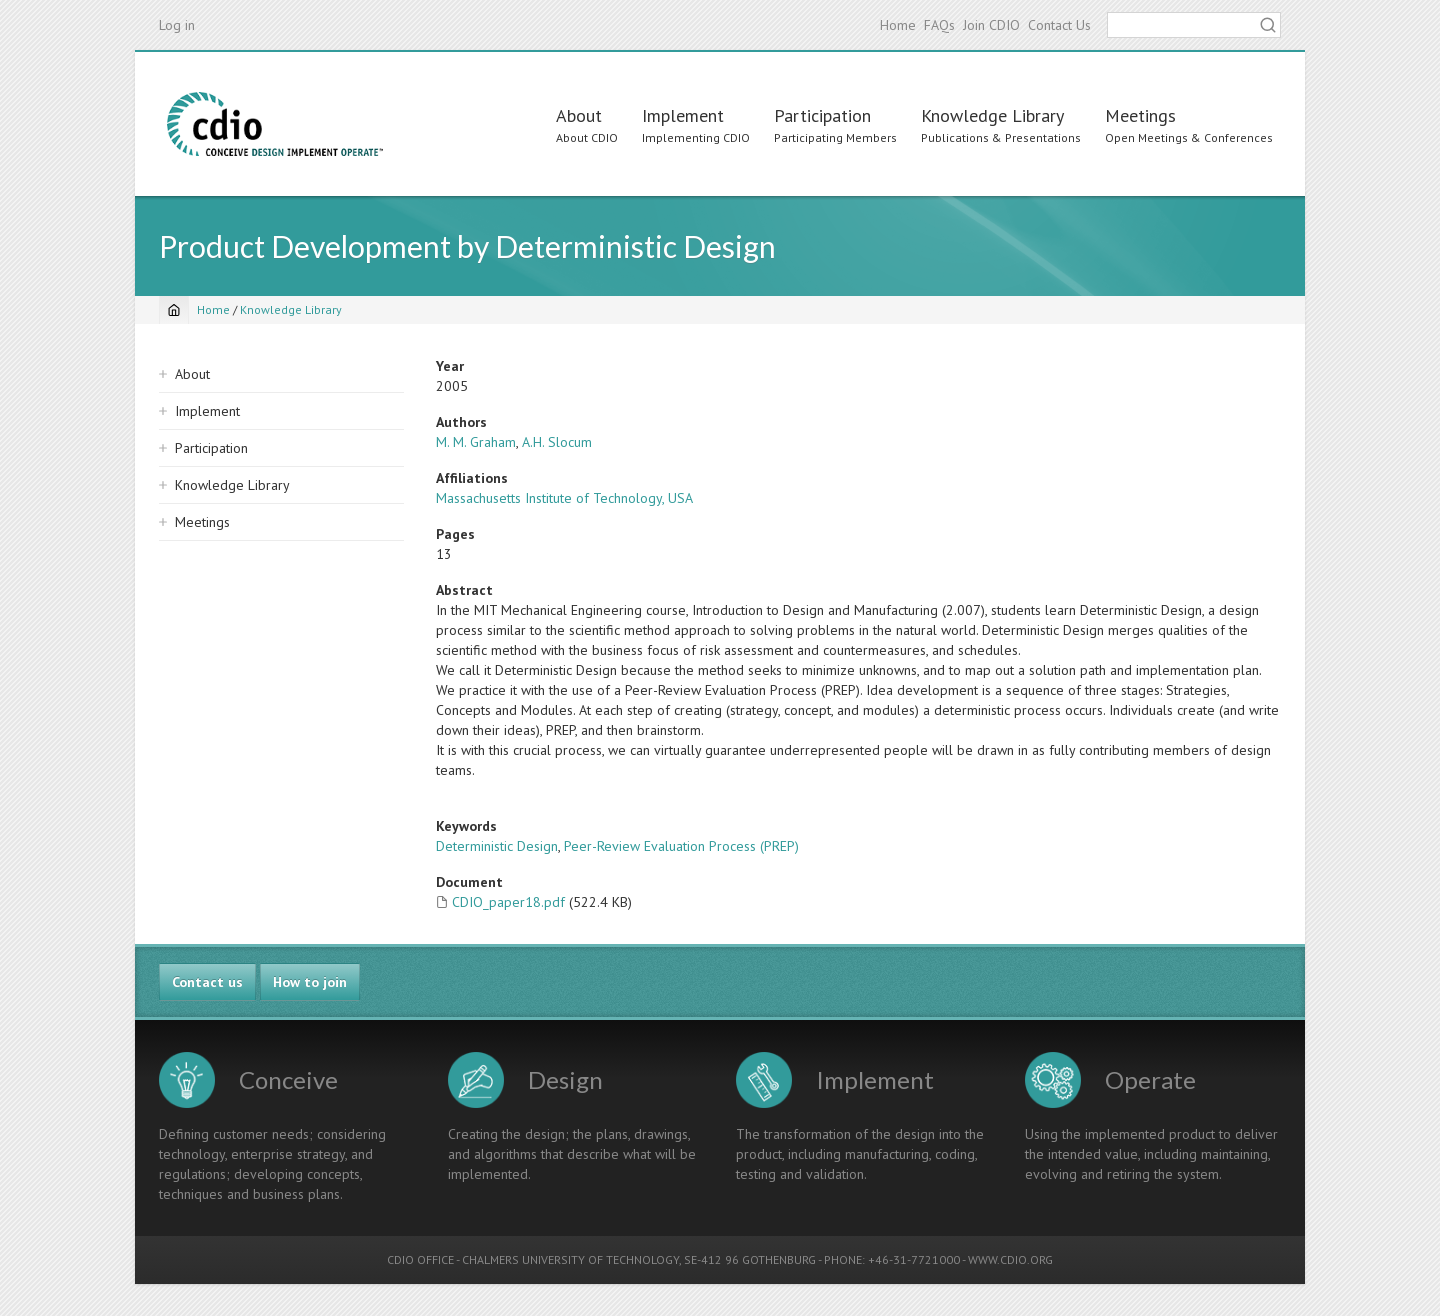  Describe the element at coordinates (992, 115) in the screenshot. I see `Knowledge Library` at that location.